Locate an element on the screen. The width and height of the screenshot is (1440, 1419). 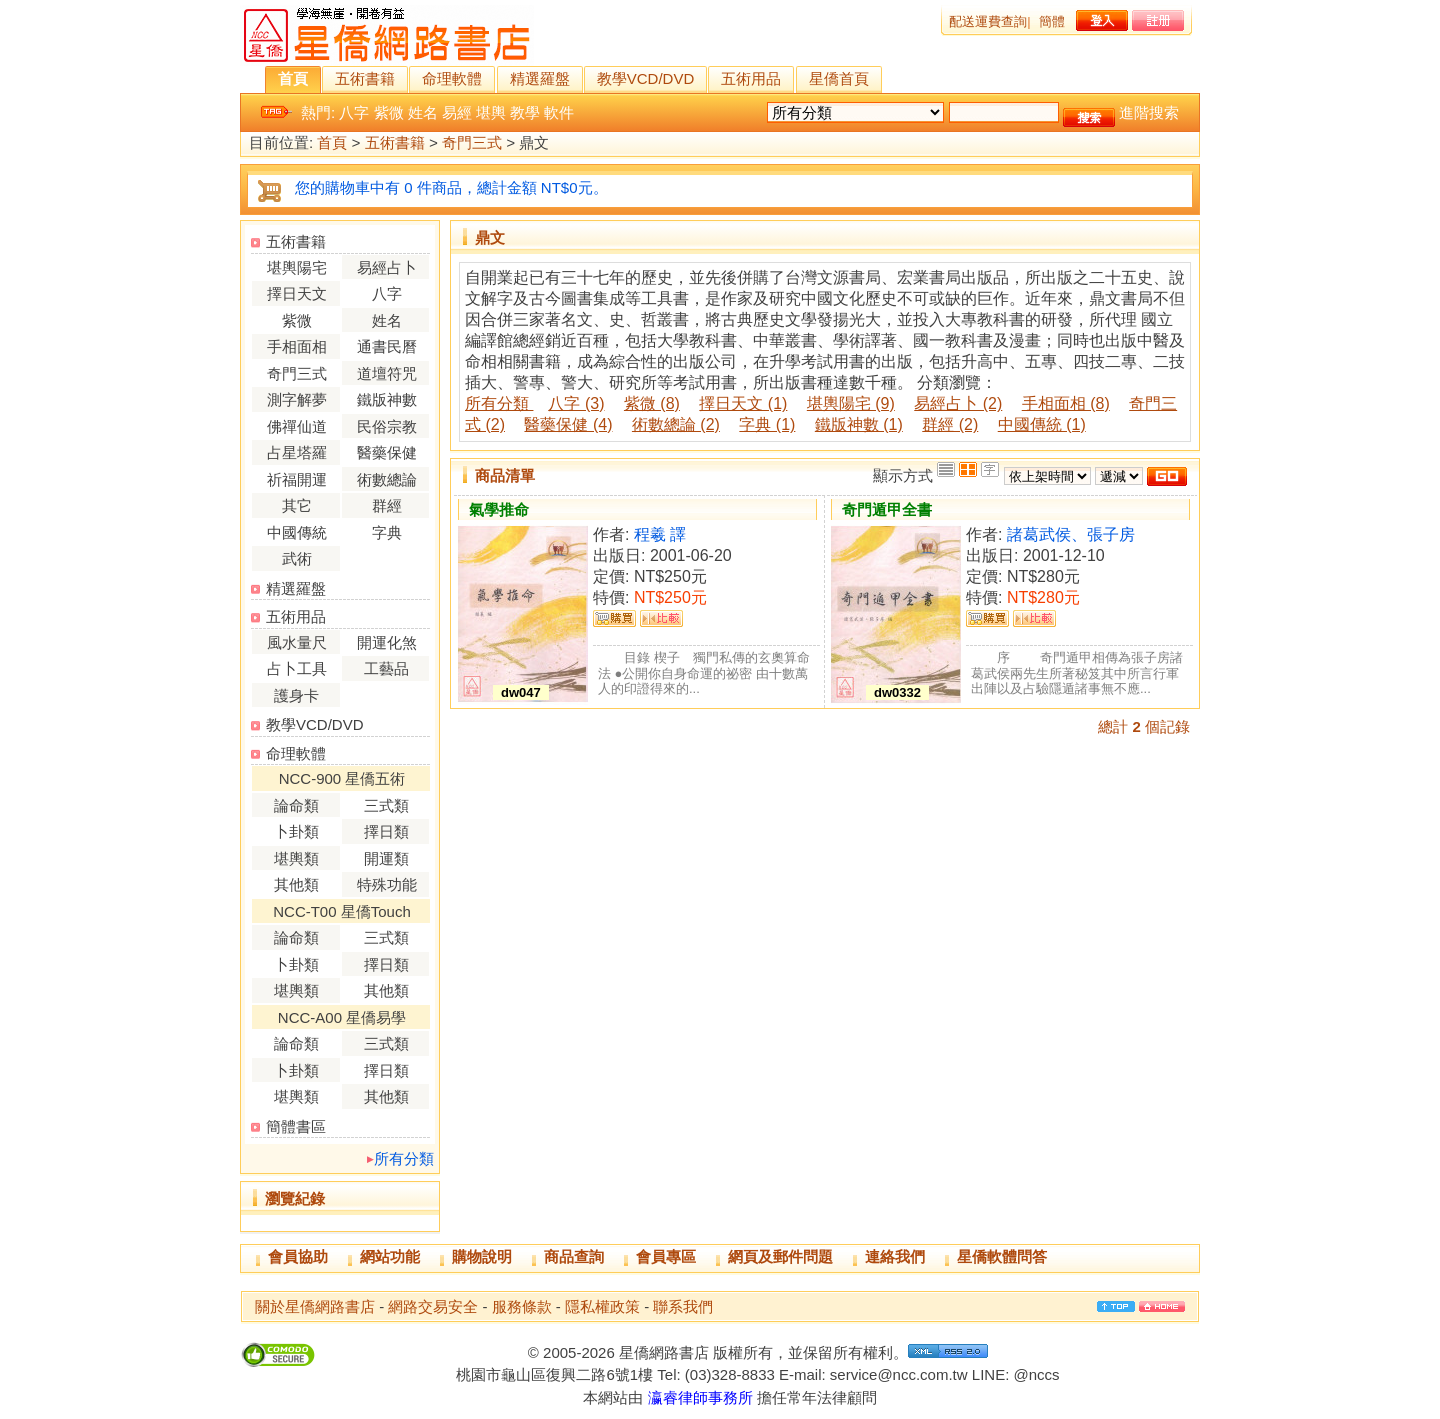
五術書籍 is located at coordinates (365, 78).